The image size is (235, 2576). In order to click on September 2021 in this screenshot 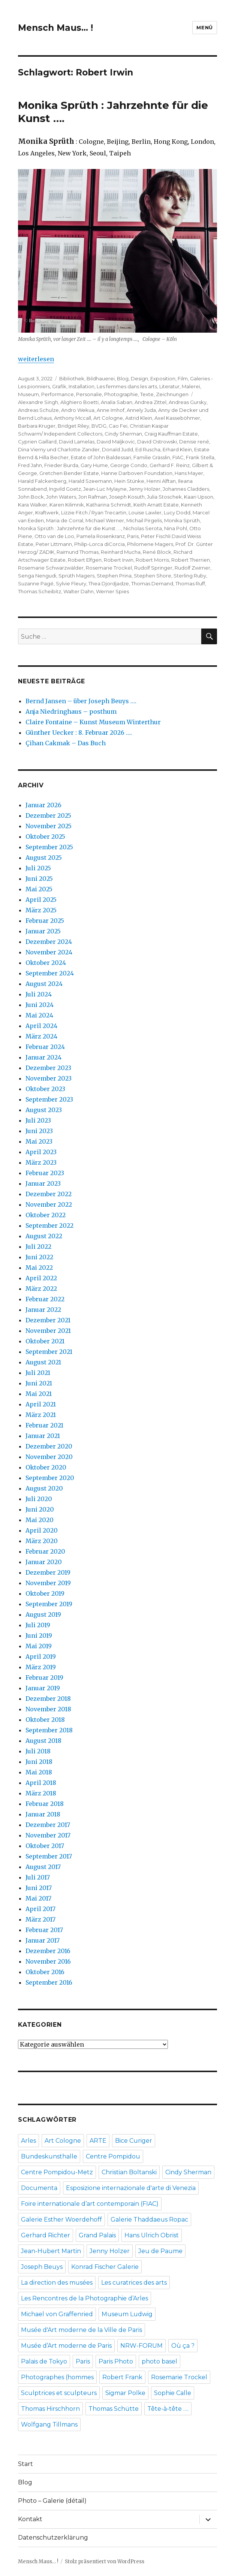, I will do `click(48, 1351)`.